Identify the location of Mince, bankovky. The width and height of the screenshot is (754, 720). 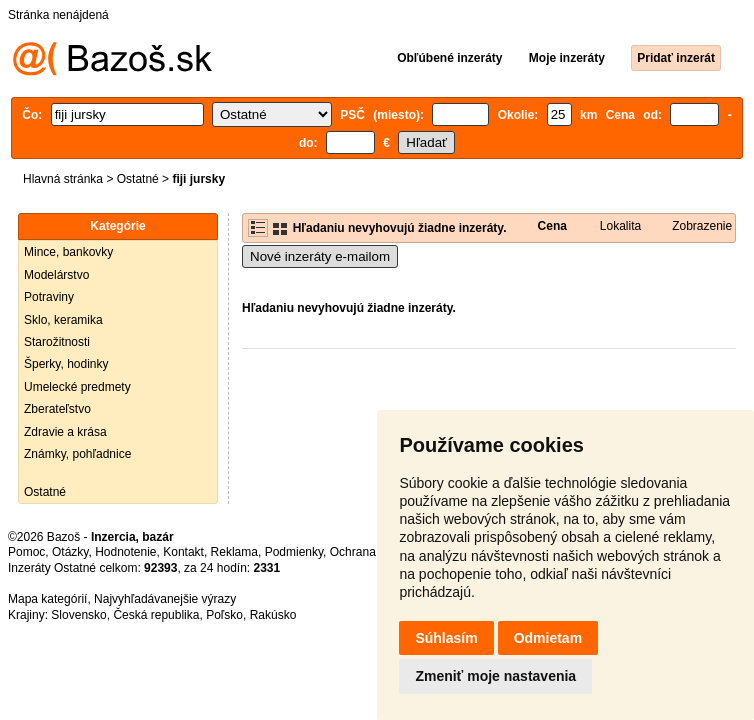
(68, 252).